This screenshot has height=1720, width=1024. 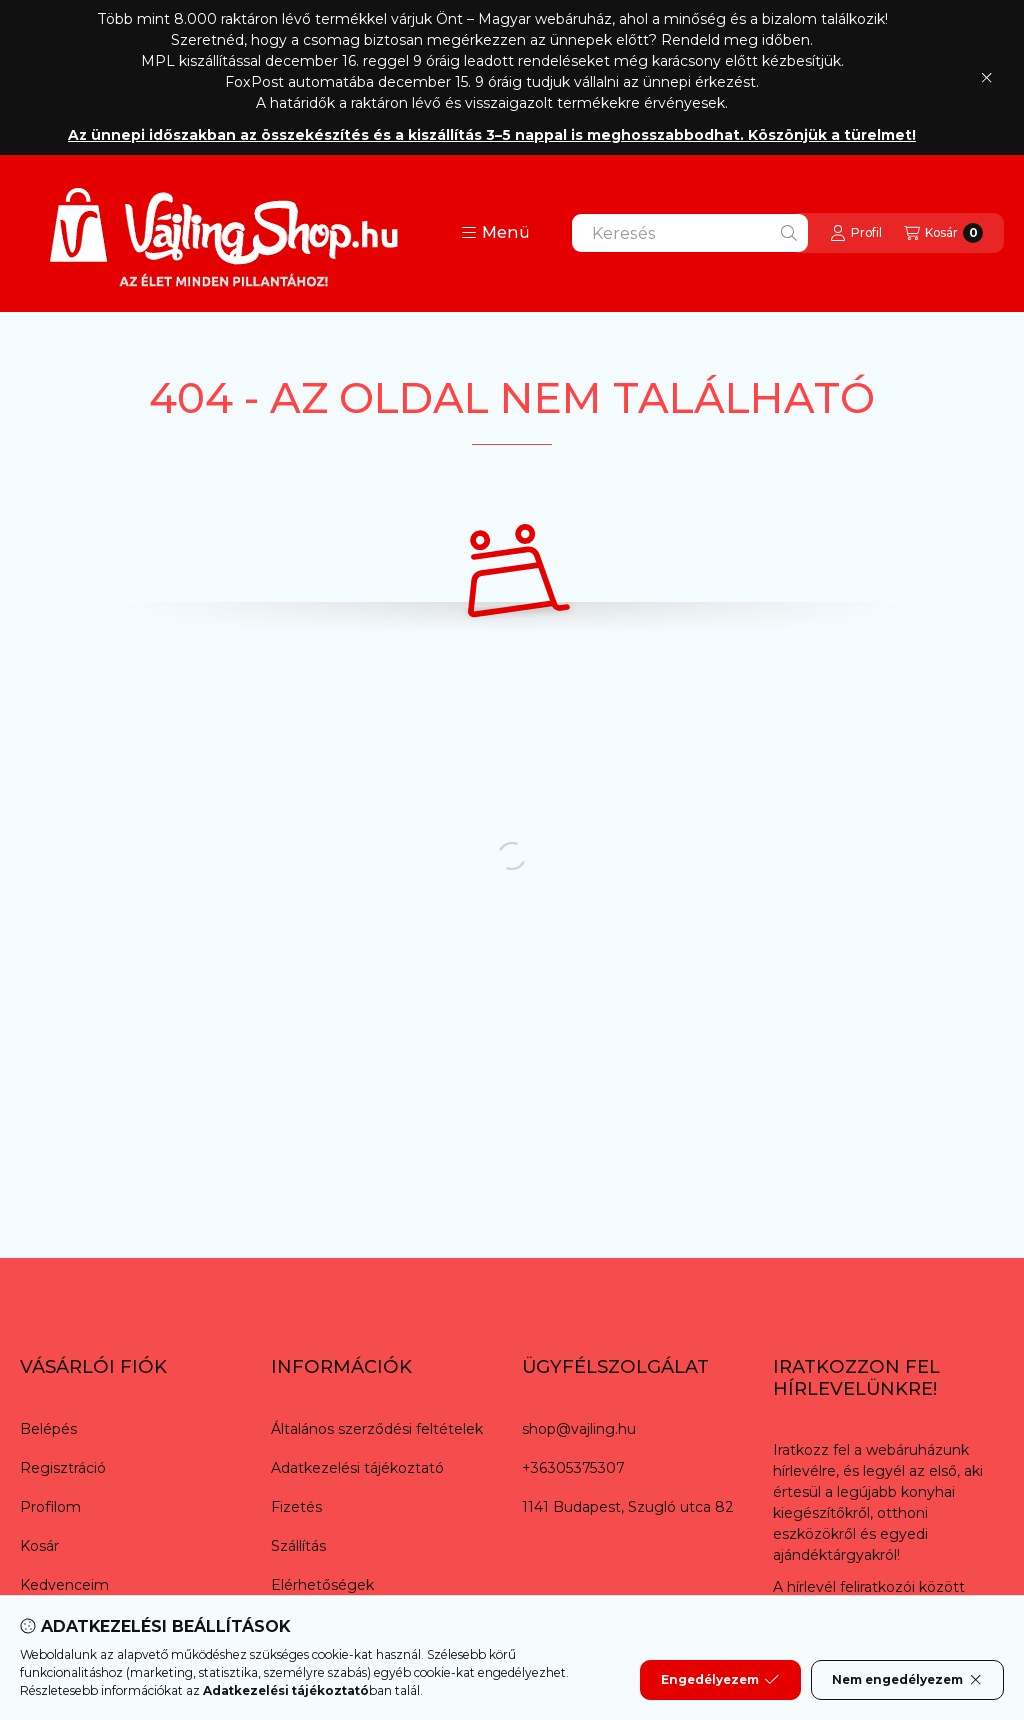 What do you see at coordinates (39, 1546) in the screenshot?
I see `Kosár` at bounding box center [39, 1546].